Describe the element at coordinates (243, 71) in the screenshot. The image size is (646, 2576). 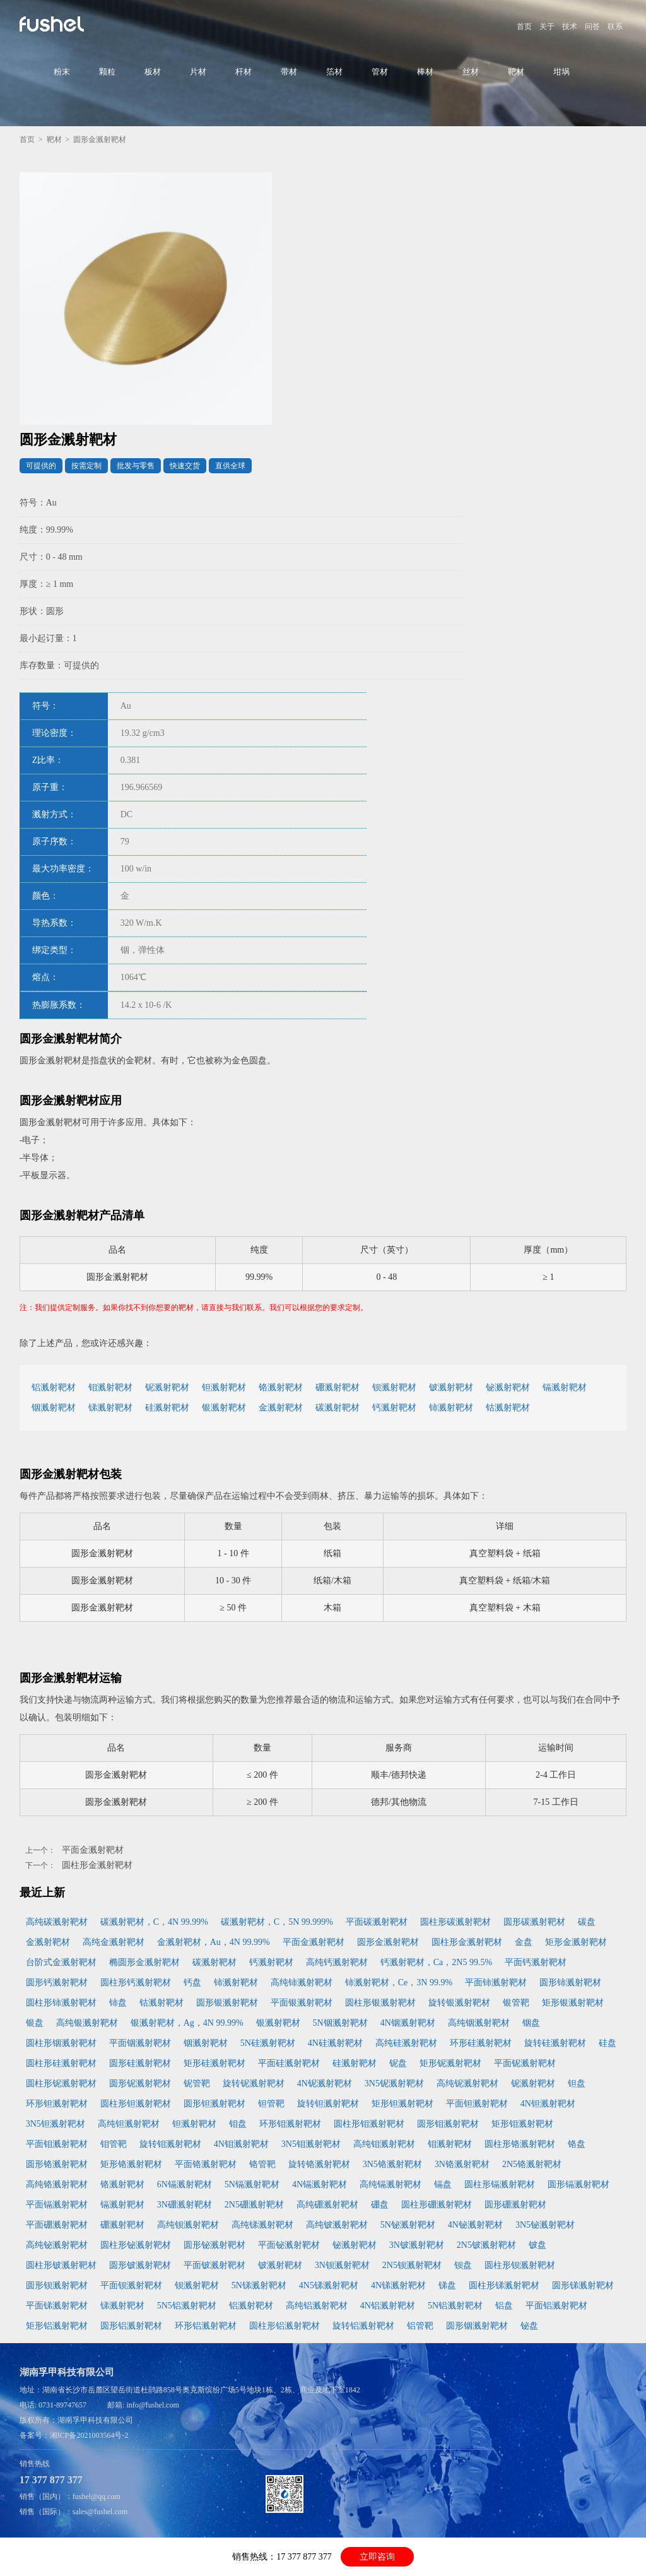
I see `杆材` at that location.